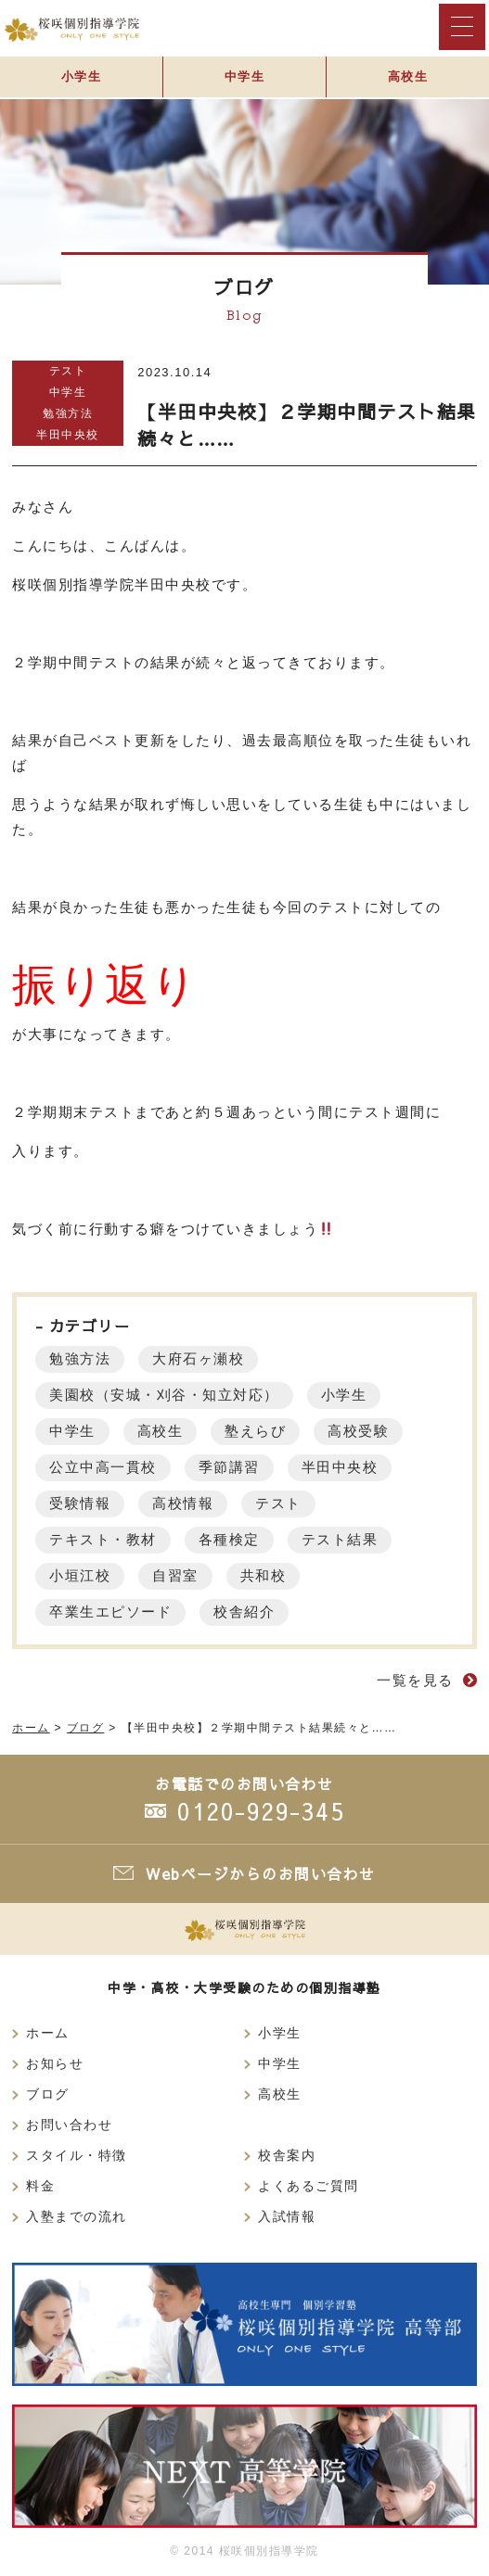  Describe the element at coordinates (79, 1575) in the screenshot. I see `小垣江校` at that location.